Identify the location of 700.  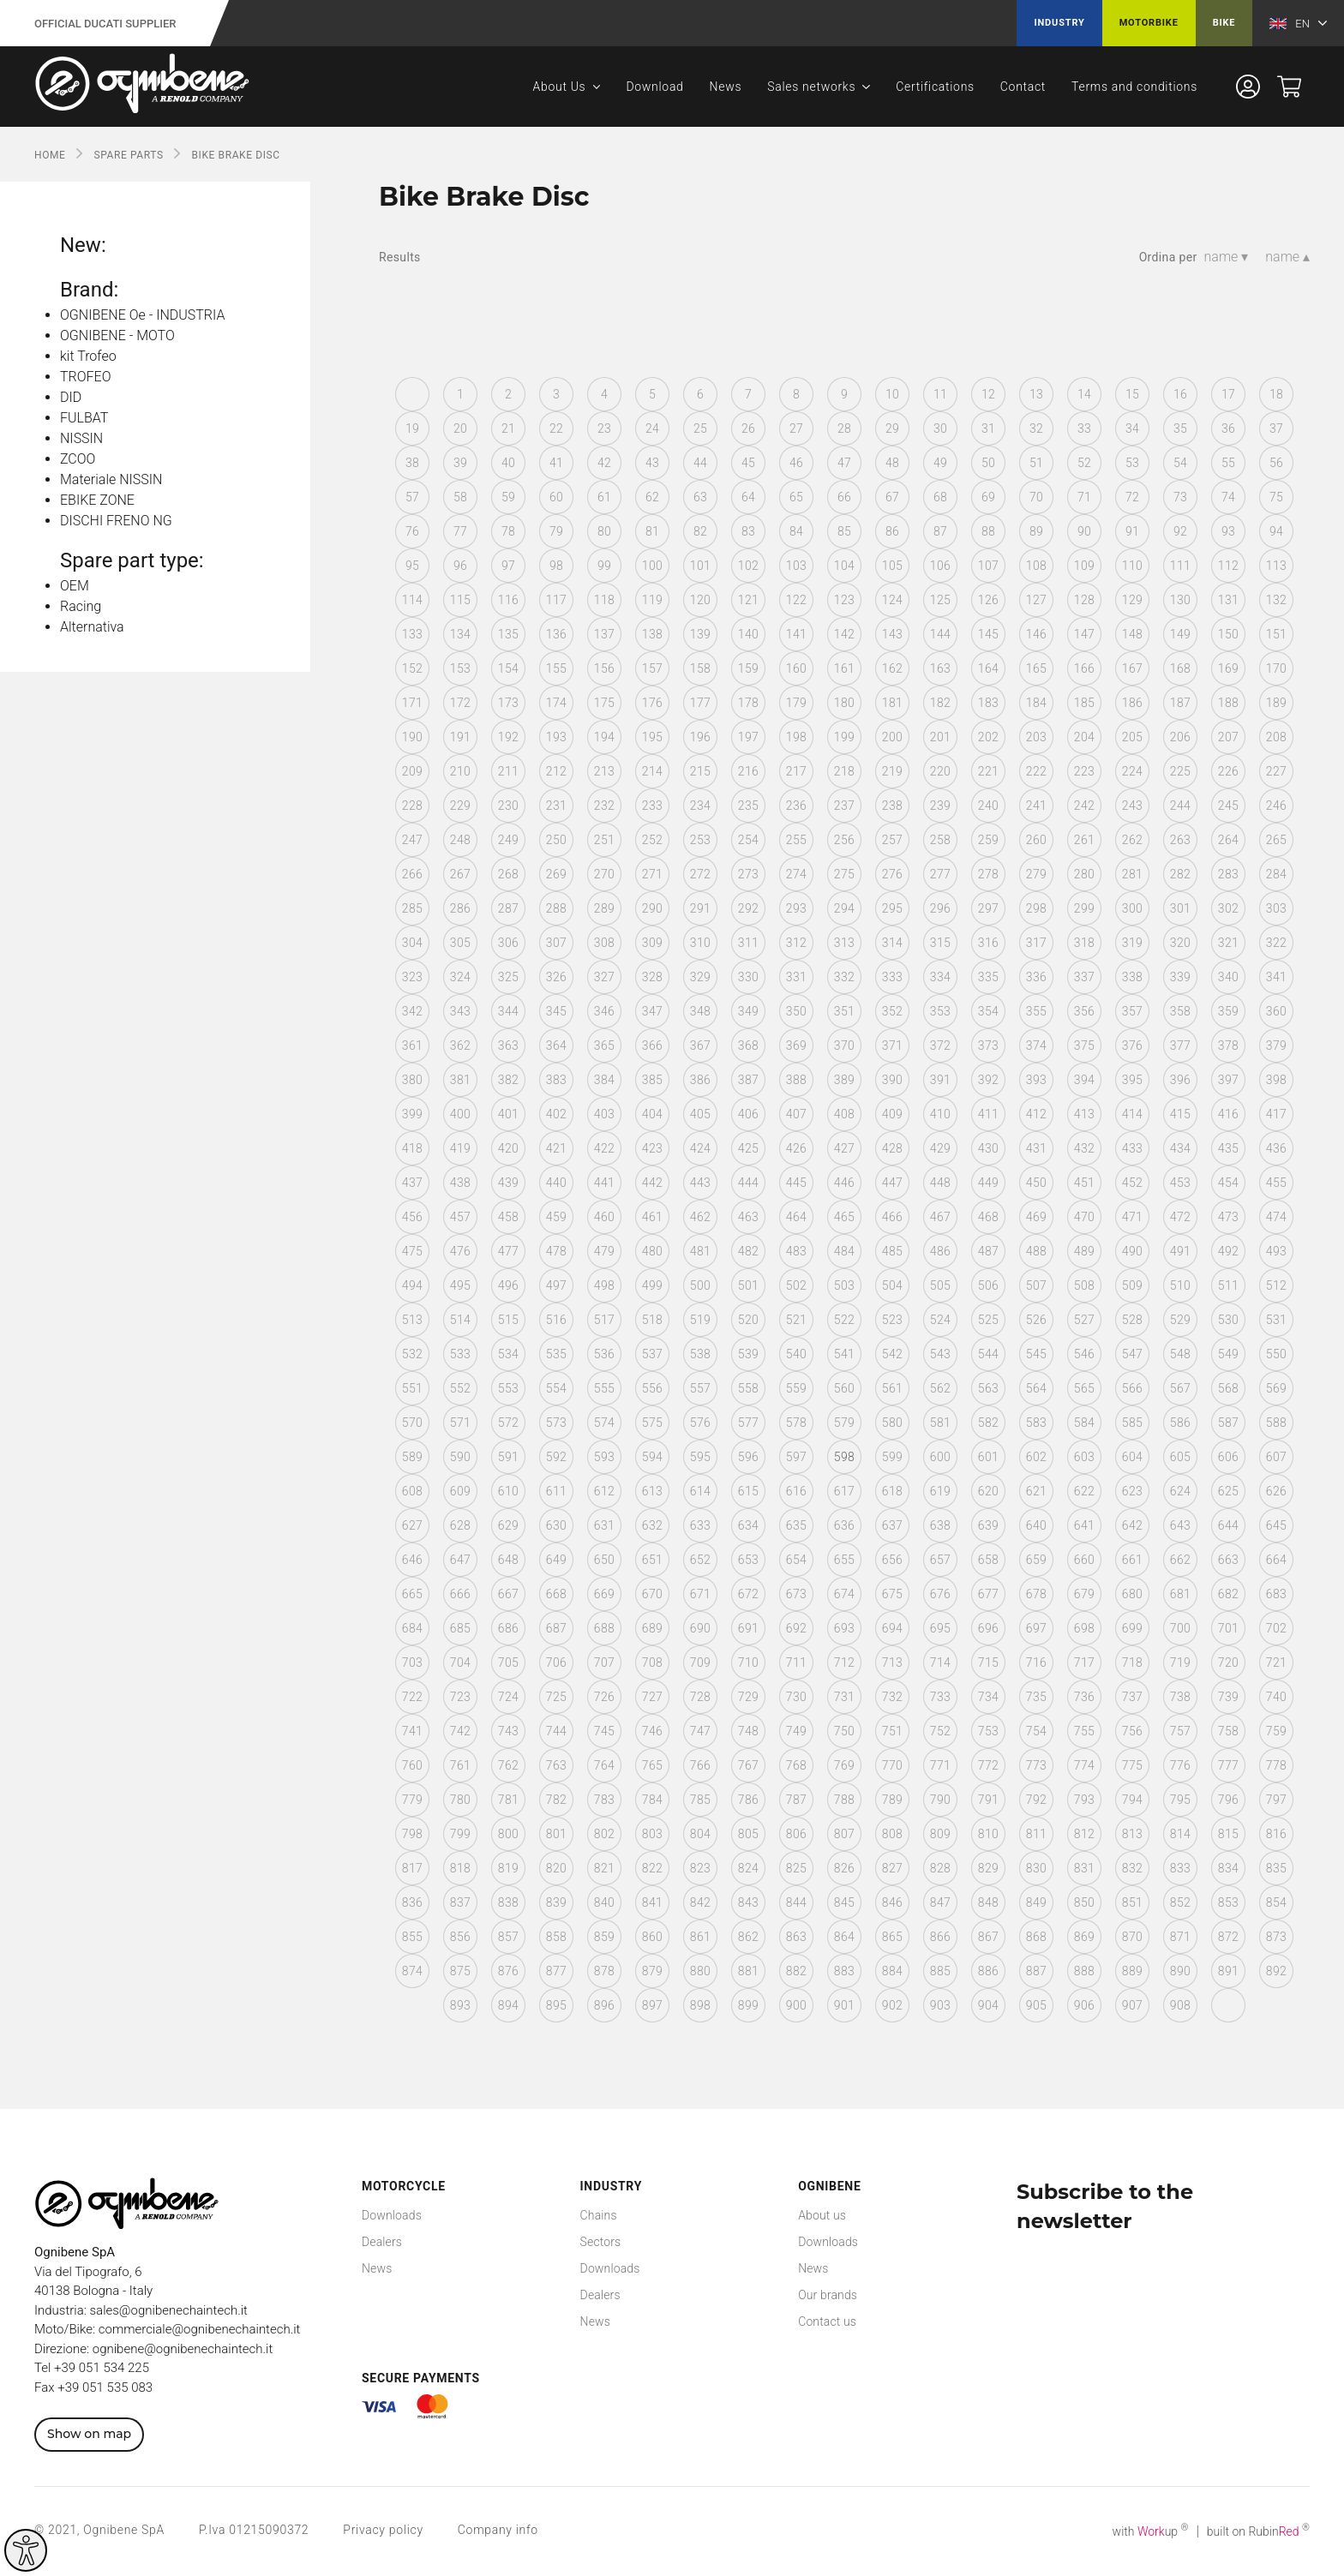
(1180, 1628).